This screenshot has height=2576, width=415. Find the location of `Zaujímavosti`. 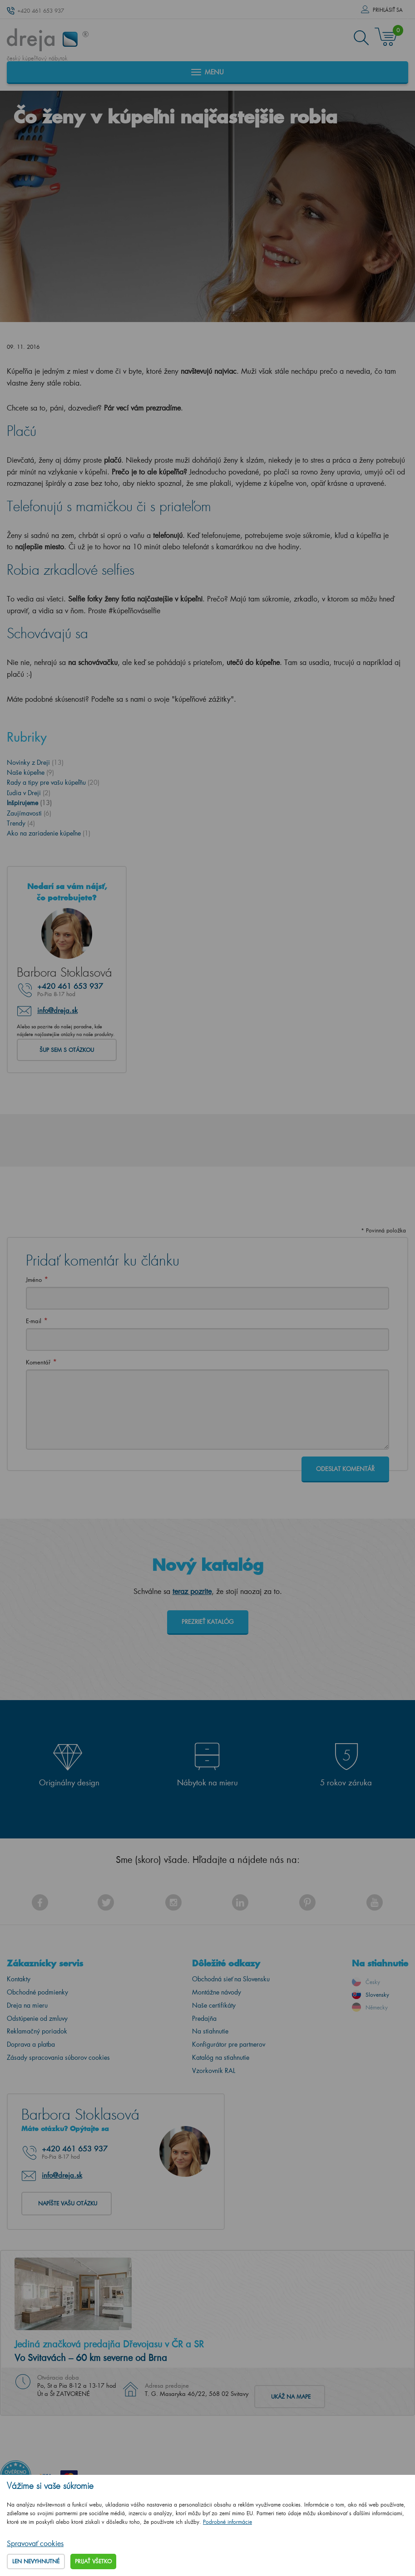

Zaujímavosti is located at coordinates (29, 813).